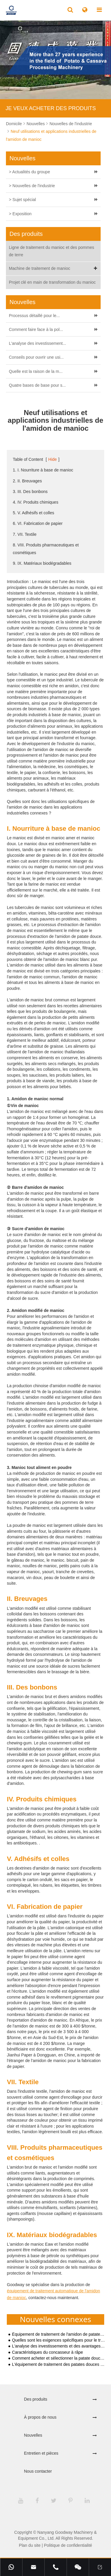 The height and width of the screenshot is (2576, 111). I want to click on Nous contacter, so click(38, 2471).